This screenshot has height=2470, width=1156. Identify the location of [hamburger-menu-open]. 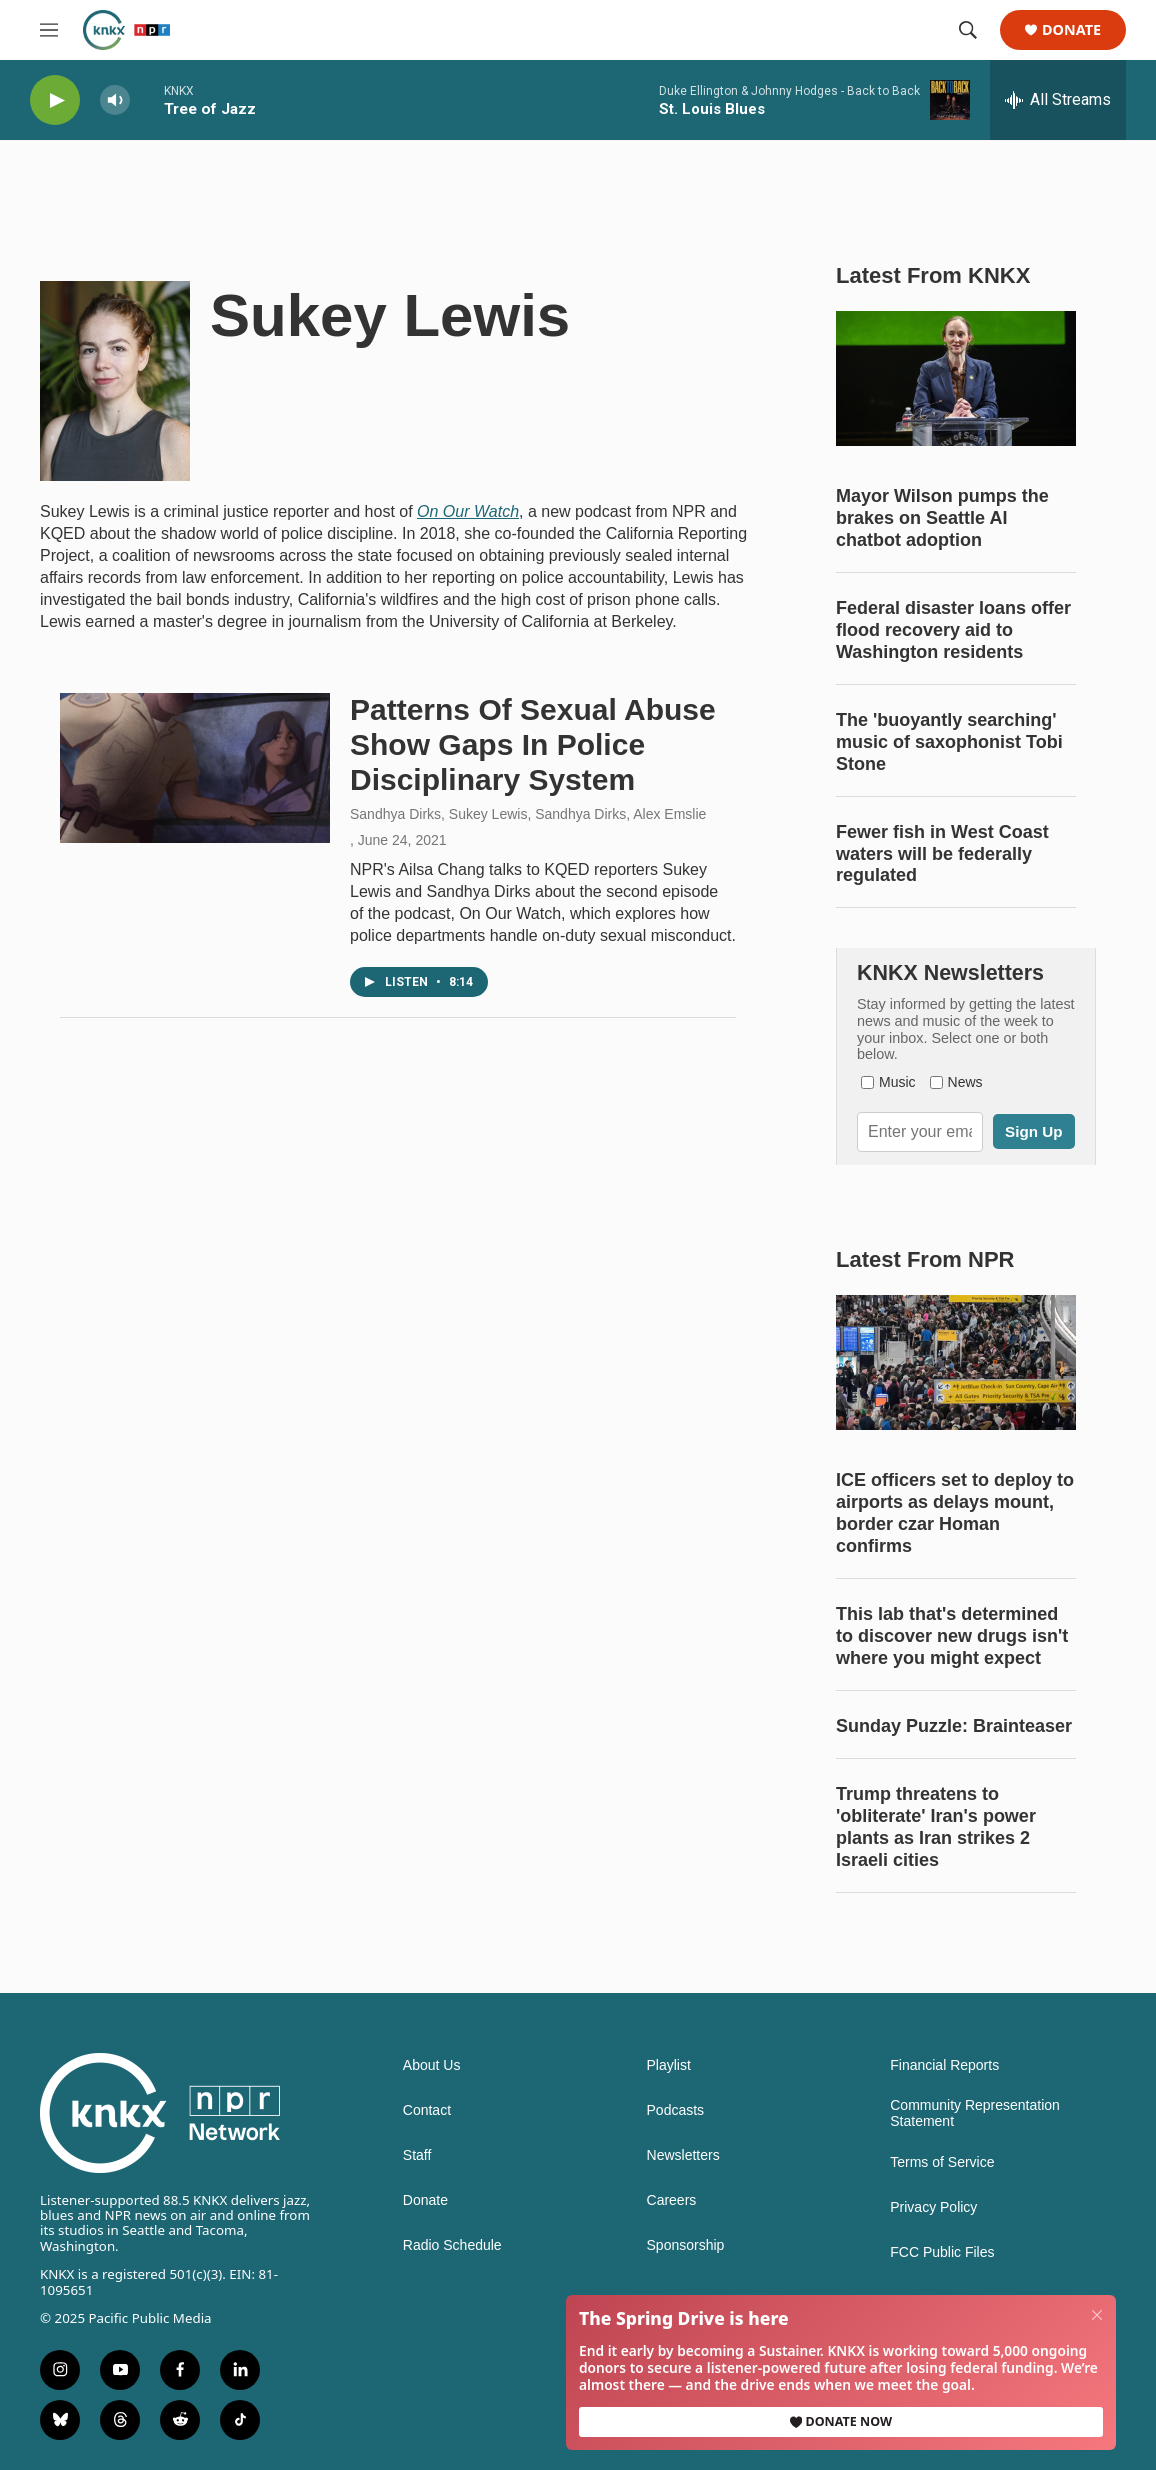
(49, 30).